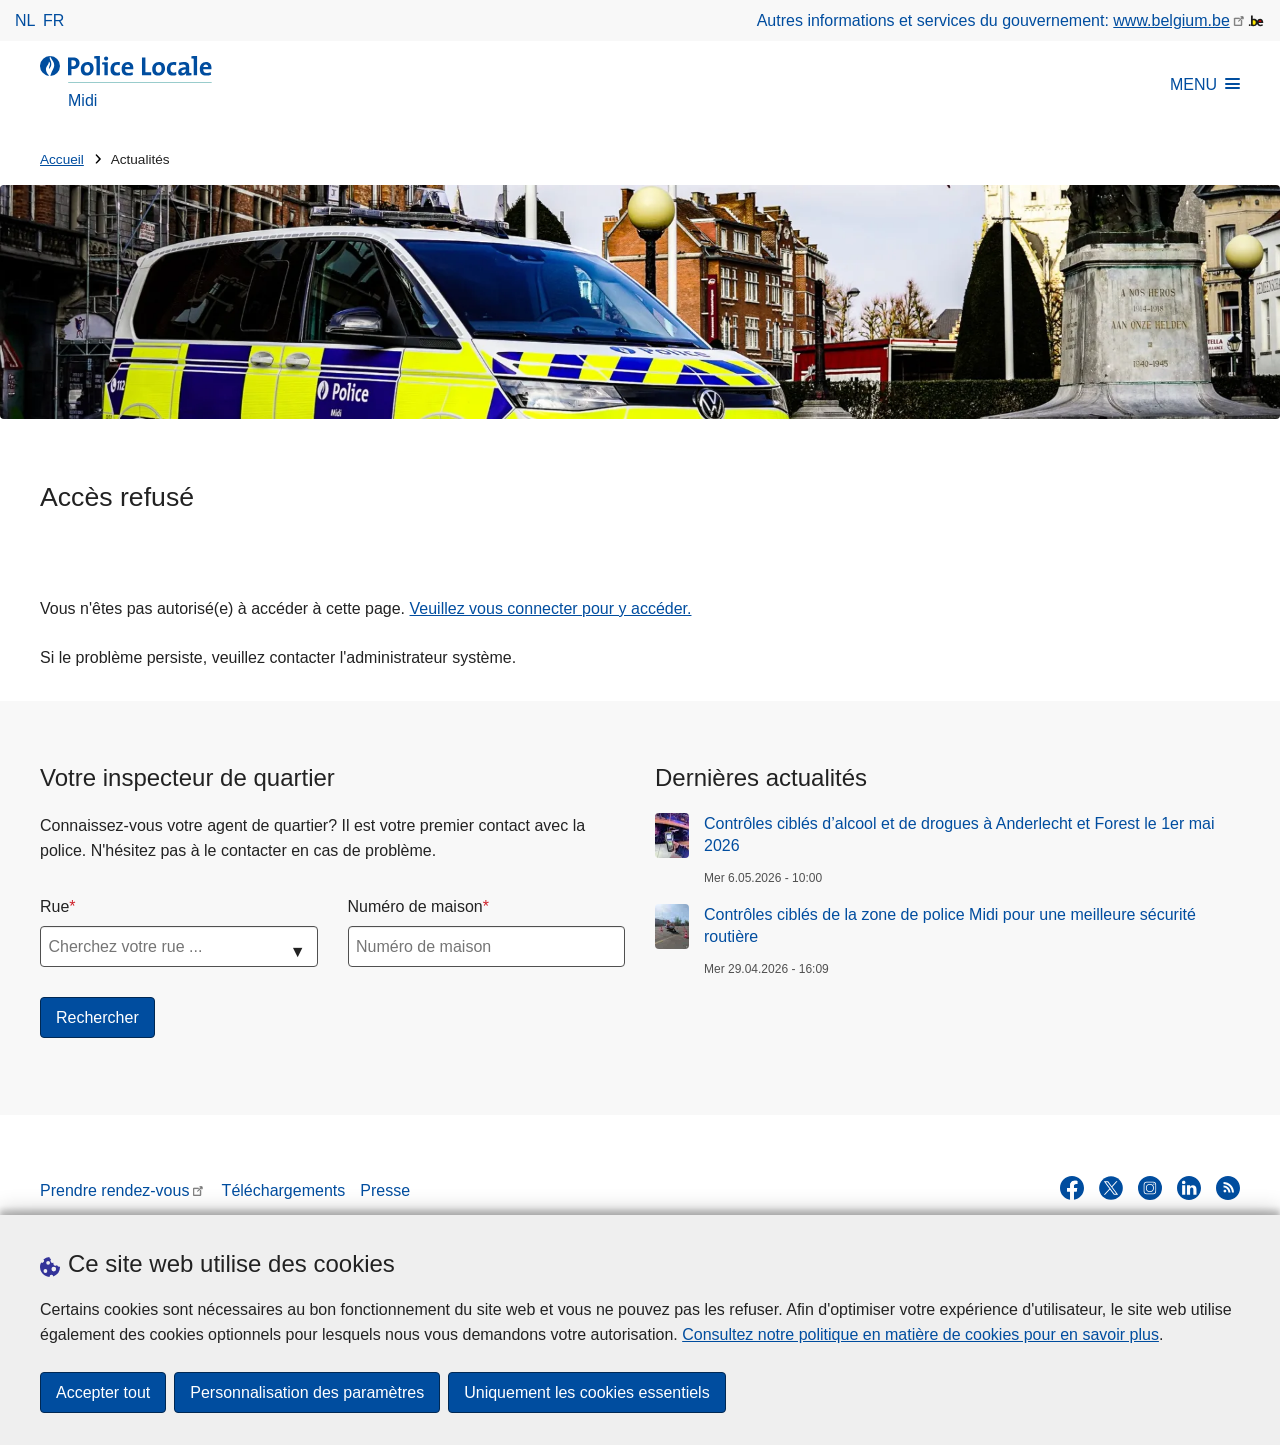 This screenshot has height=1445, width=1280. What do you see at coordinates (62, 159) in the screenshot?
I see `Accueil` at bounding box center [62, 159].